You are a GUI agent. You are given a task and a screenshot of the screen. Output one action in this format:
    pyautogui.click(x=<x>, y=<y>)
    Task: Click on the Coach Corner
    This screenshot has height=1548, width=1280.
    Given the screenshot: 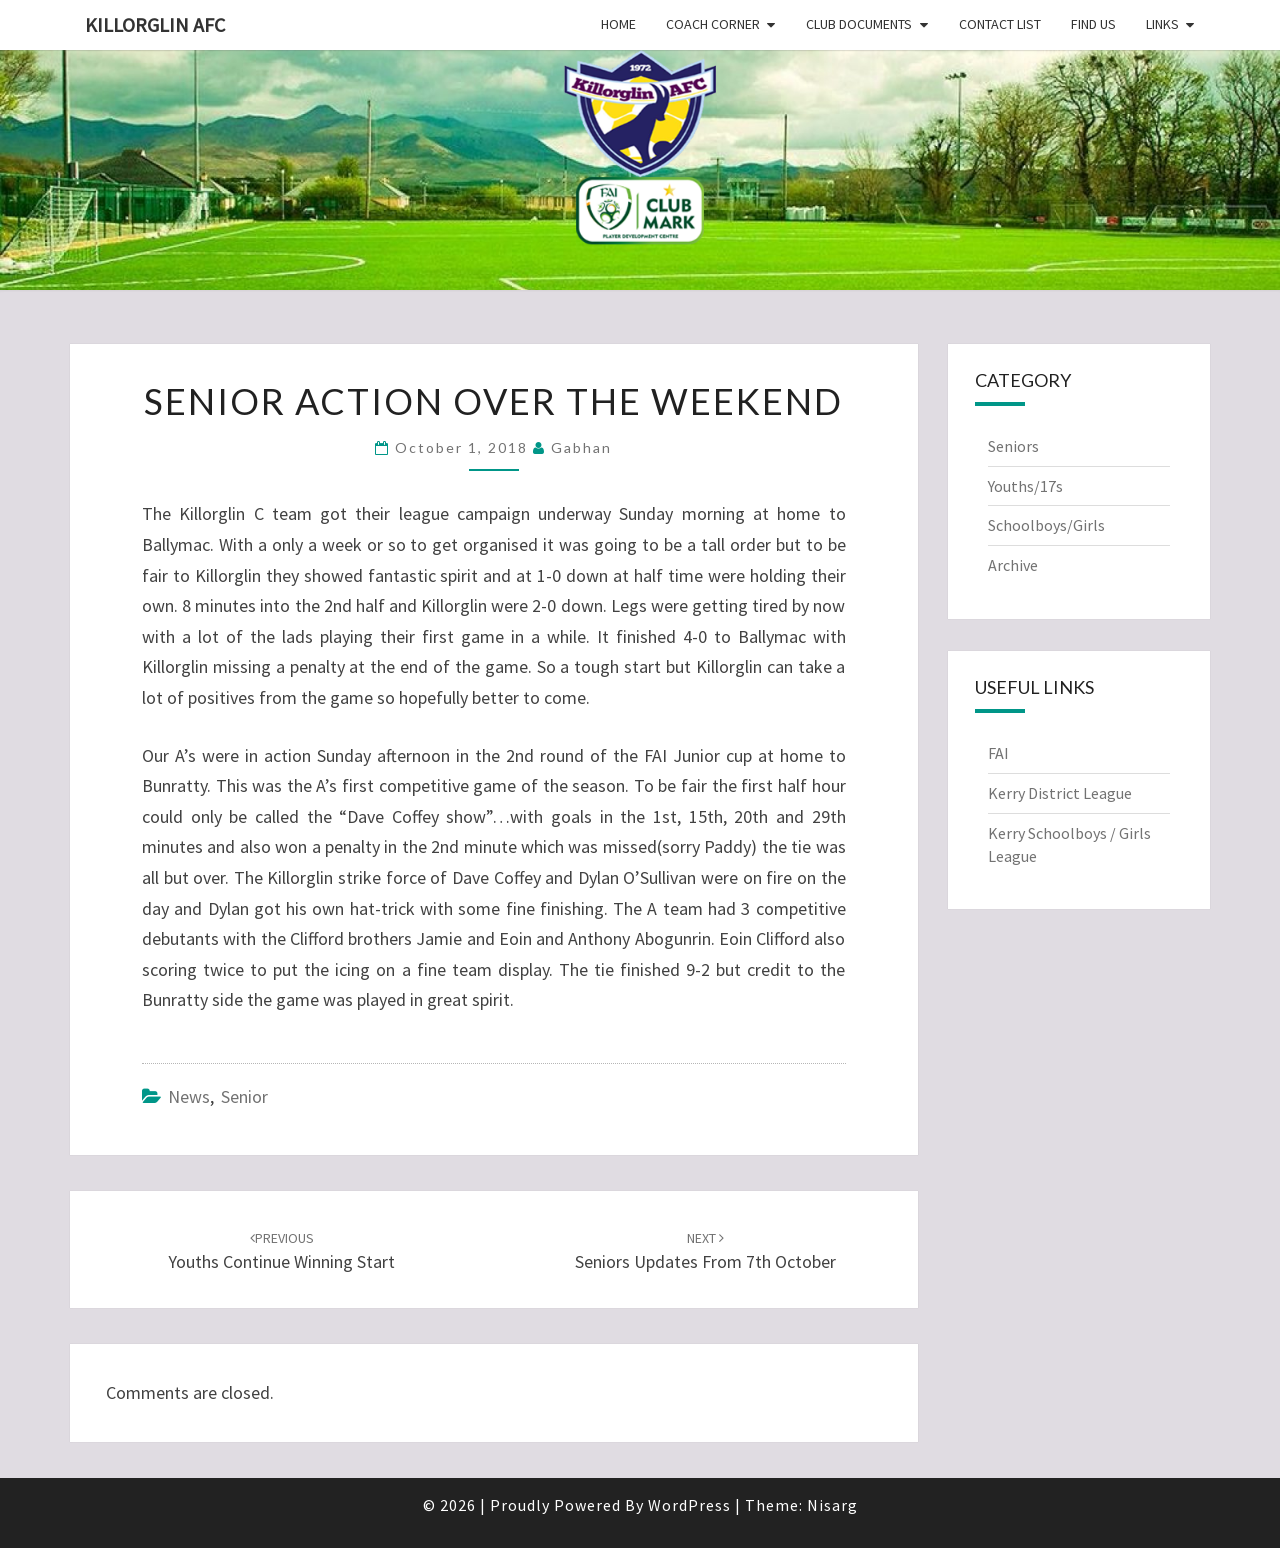 What is the action you would take?
    pyautogui.click(x=713, y=24)
    